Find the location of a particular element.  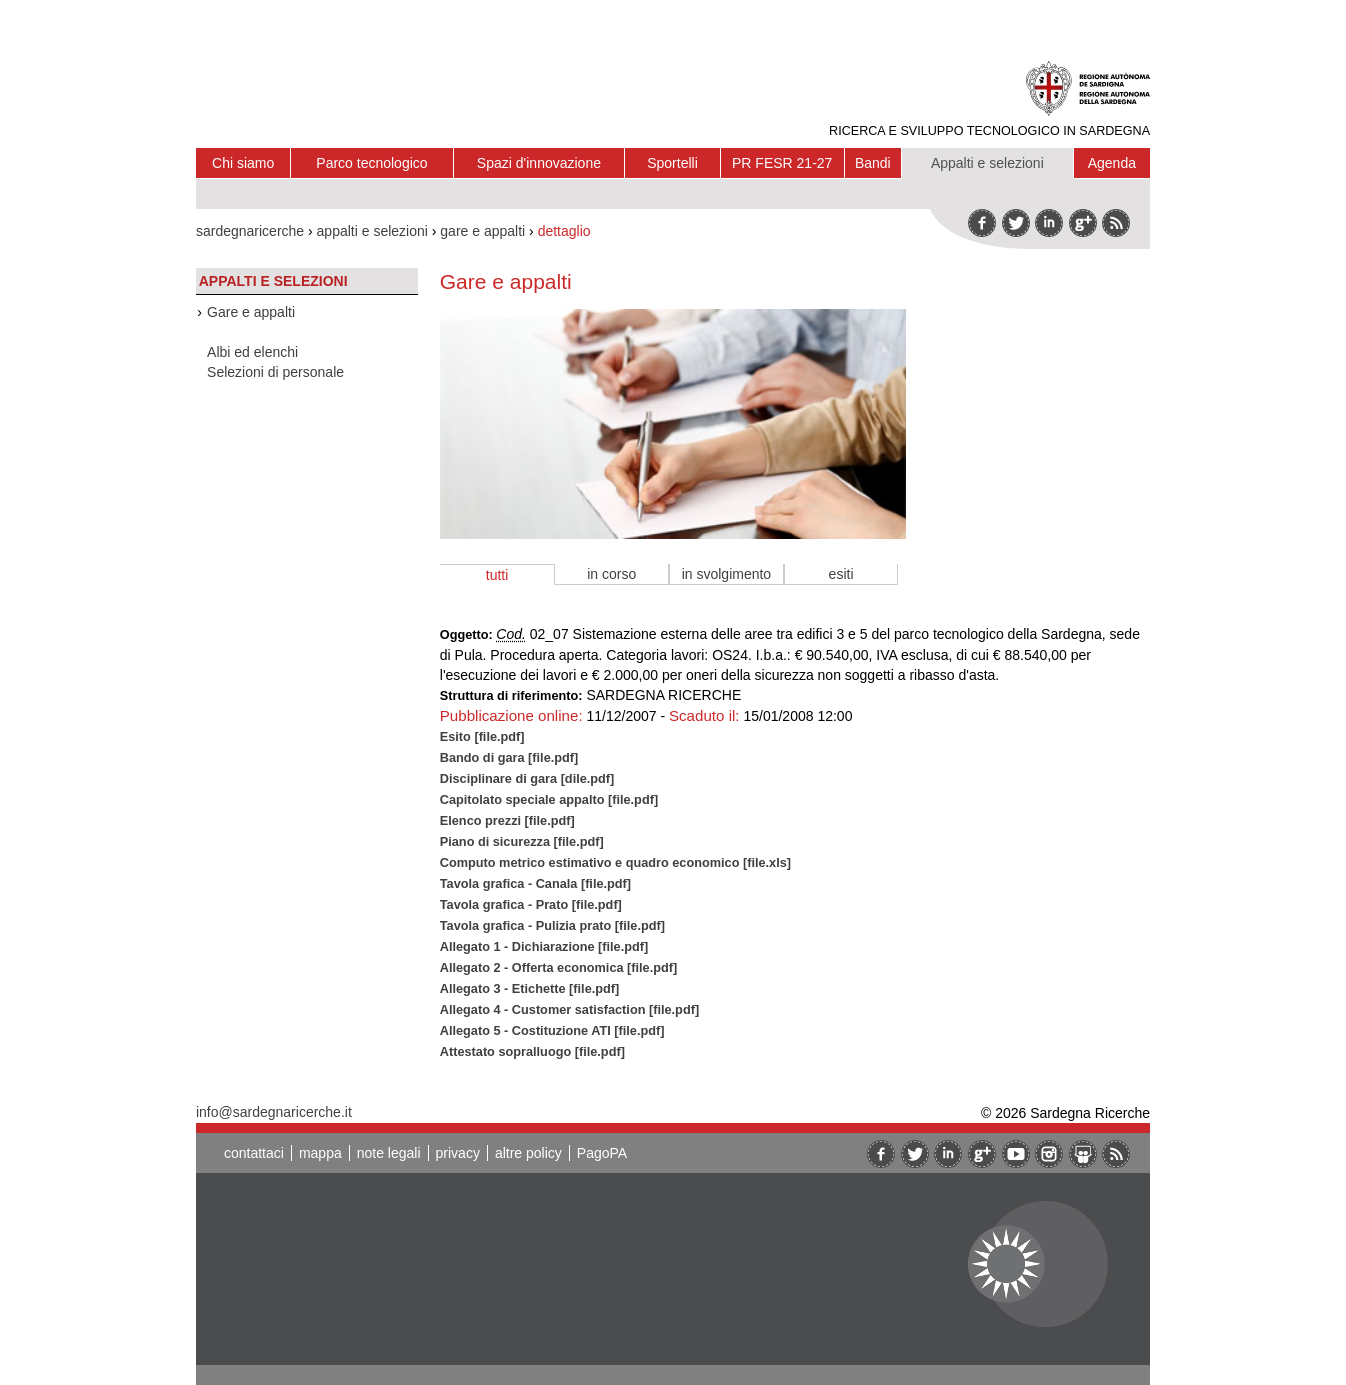

note legali is located at coordinates (389, 1153).